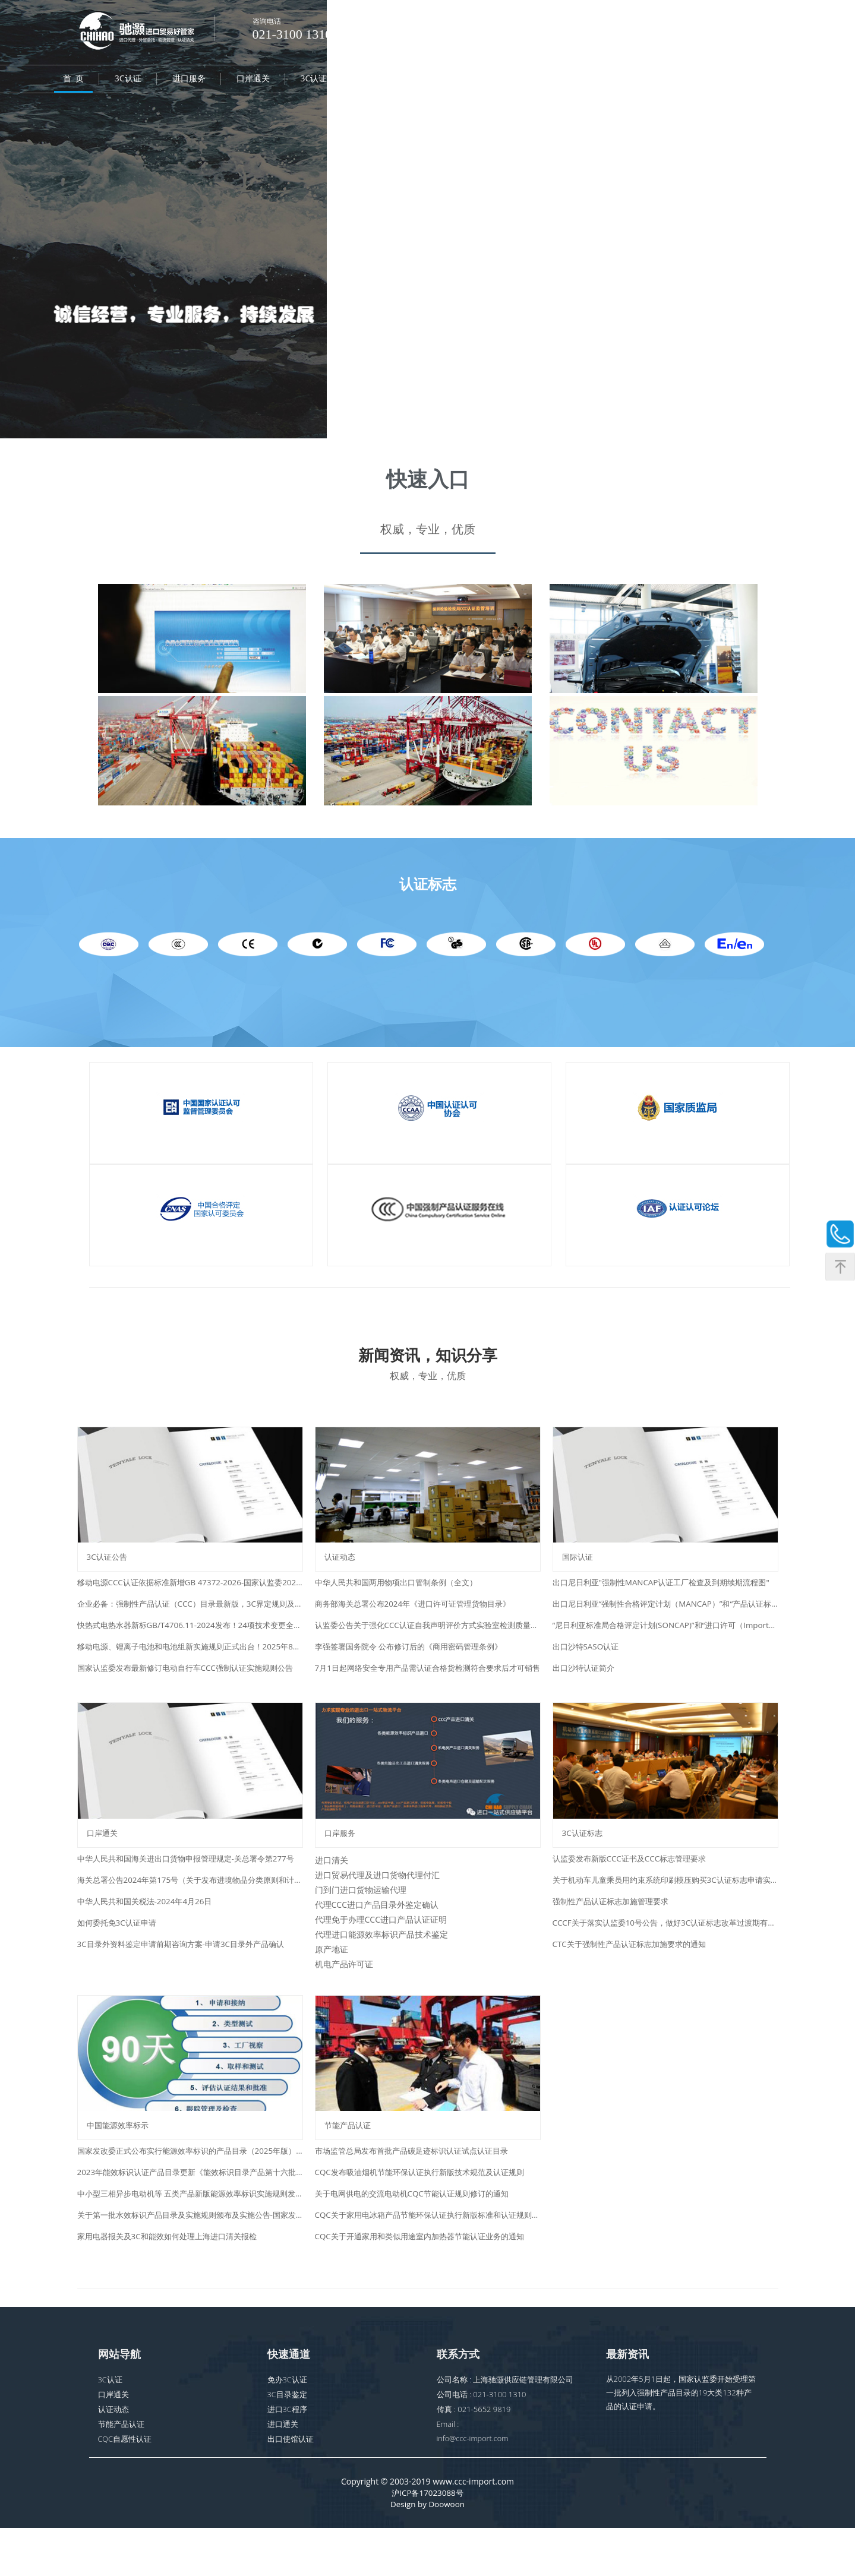  Describe the element at coordinates (745, 80) in the screenshot. I see `联系我们` at that location.